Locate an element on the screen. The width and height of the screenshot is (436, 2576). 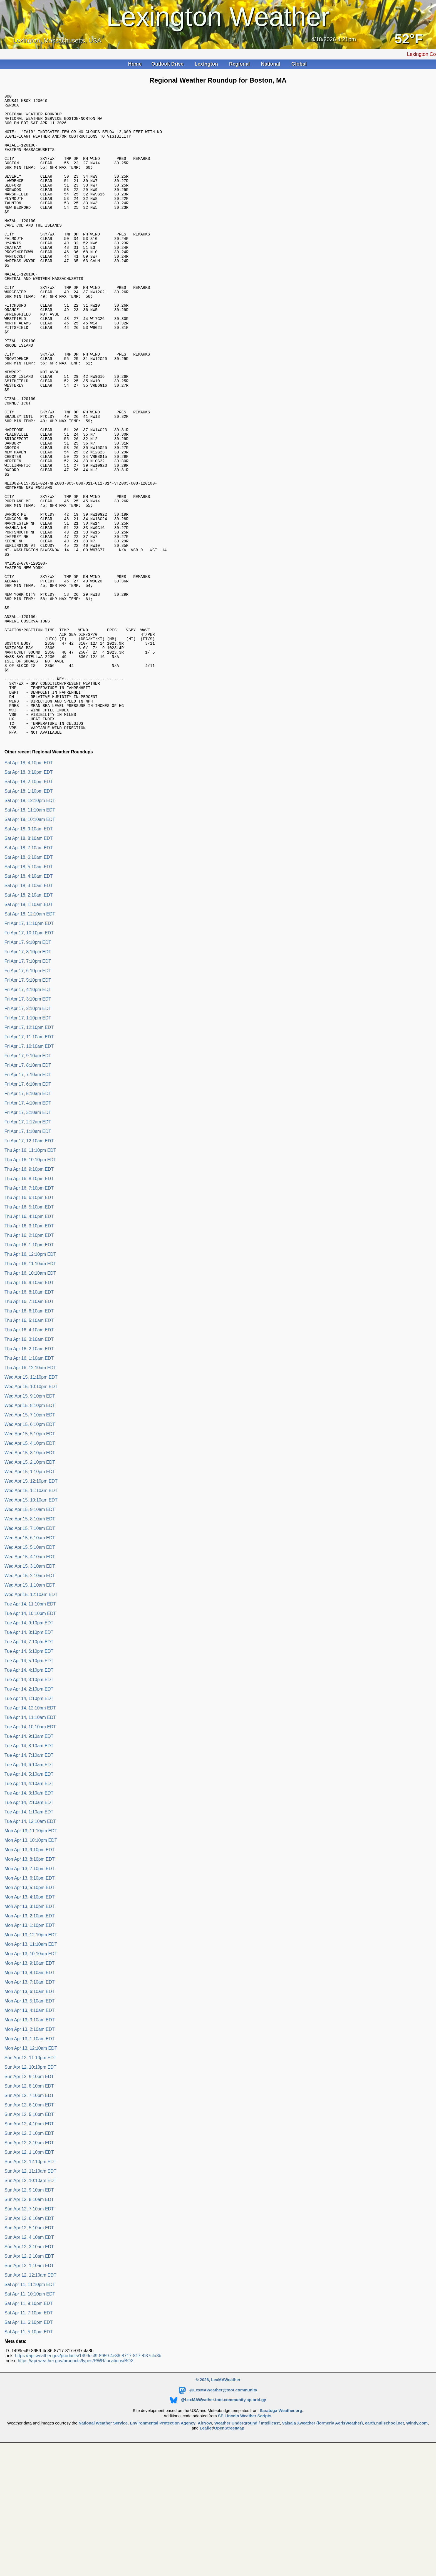
Sun Apr 12, 7:10pm EDT is located at coordinates (29, 2218).